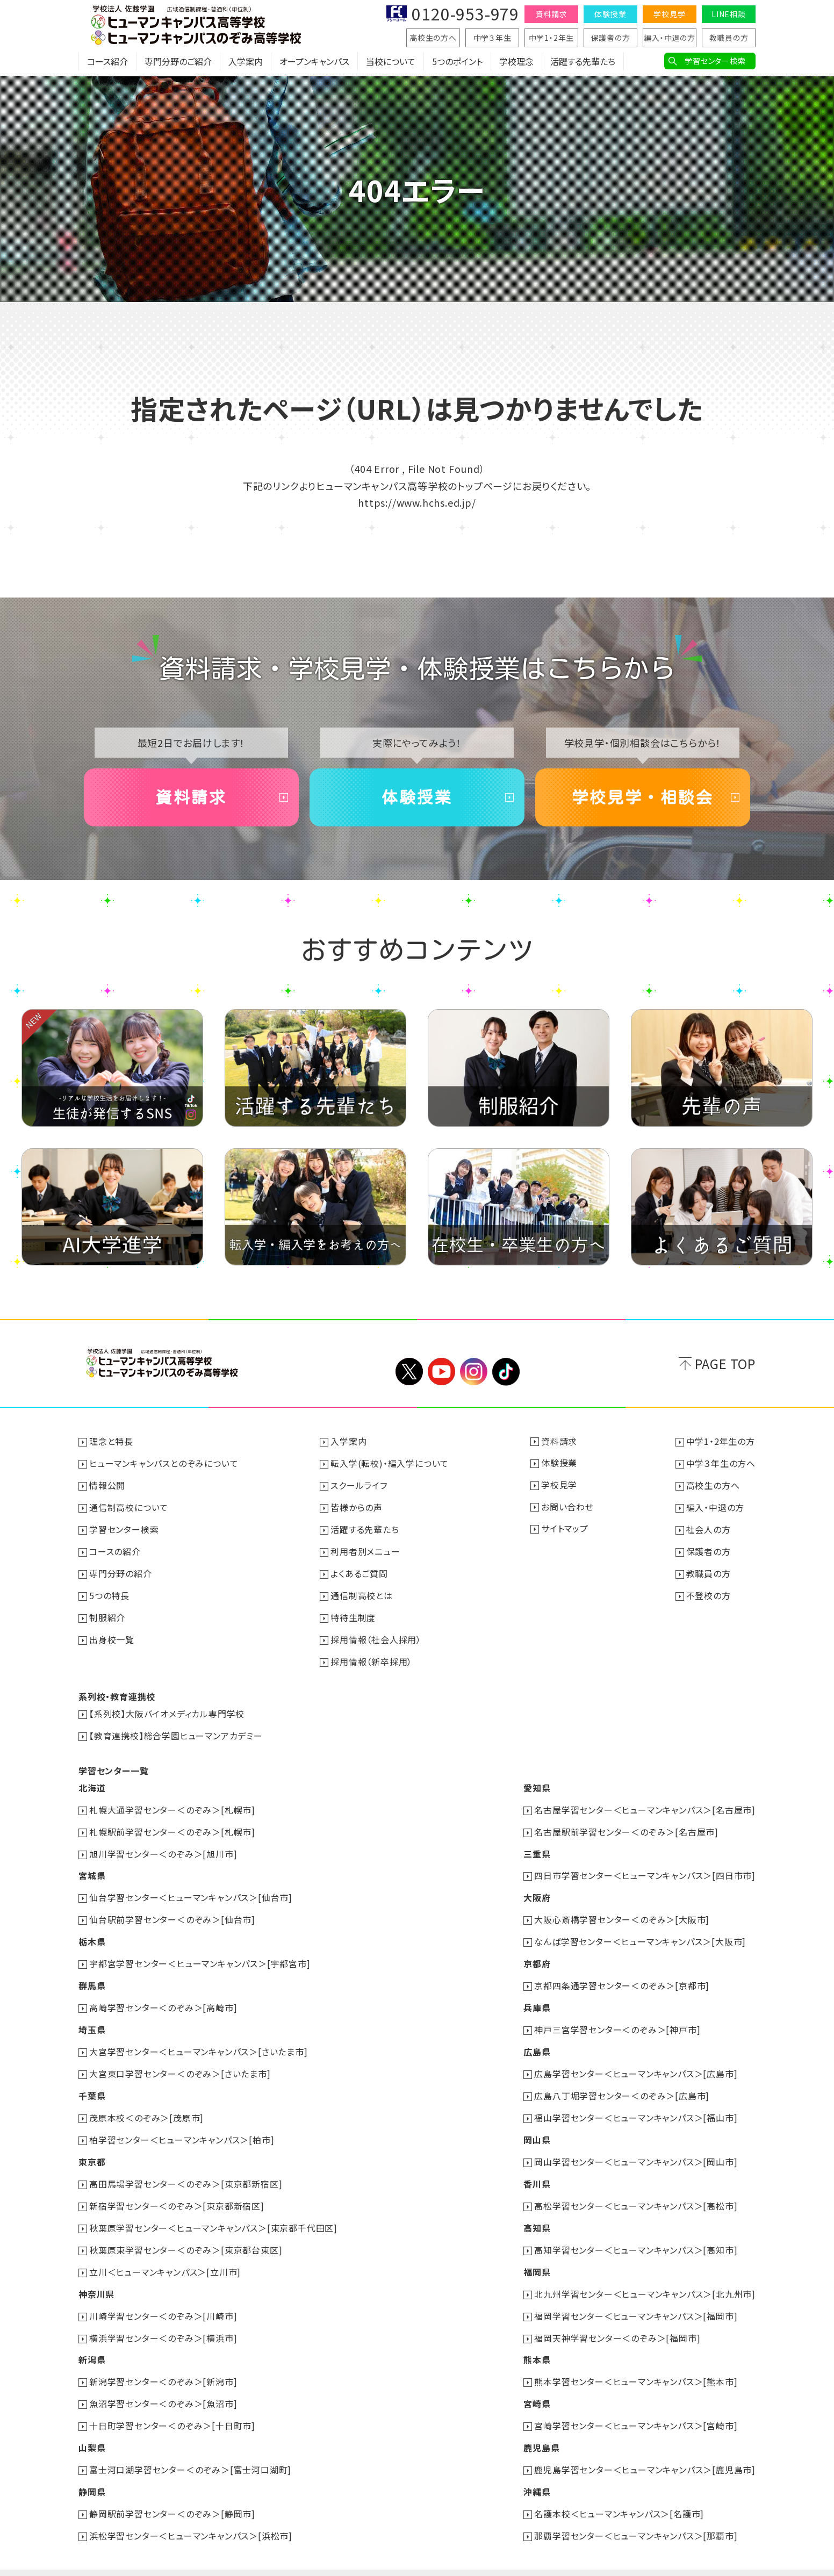  I want to click on 新潟学習センター＜のぞみ＞[新潟市], so click(163, 2361).